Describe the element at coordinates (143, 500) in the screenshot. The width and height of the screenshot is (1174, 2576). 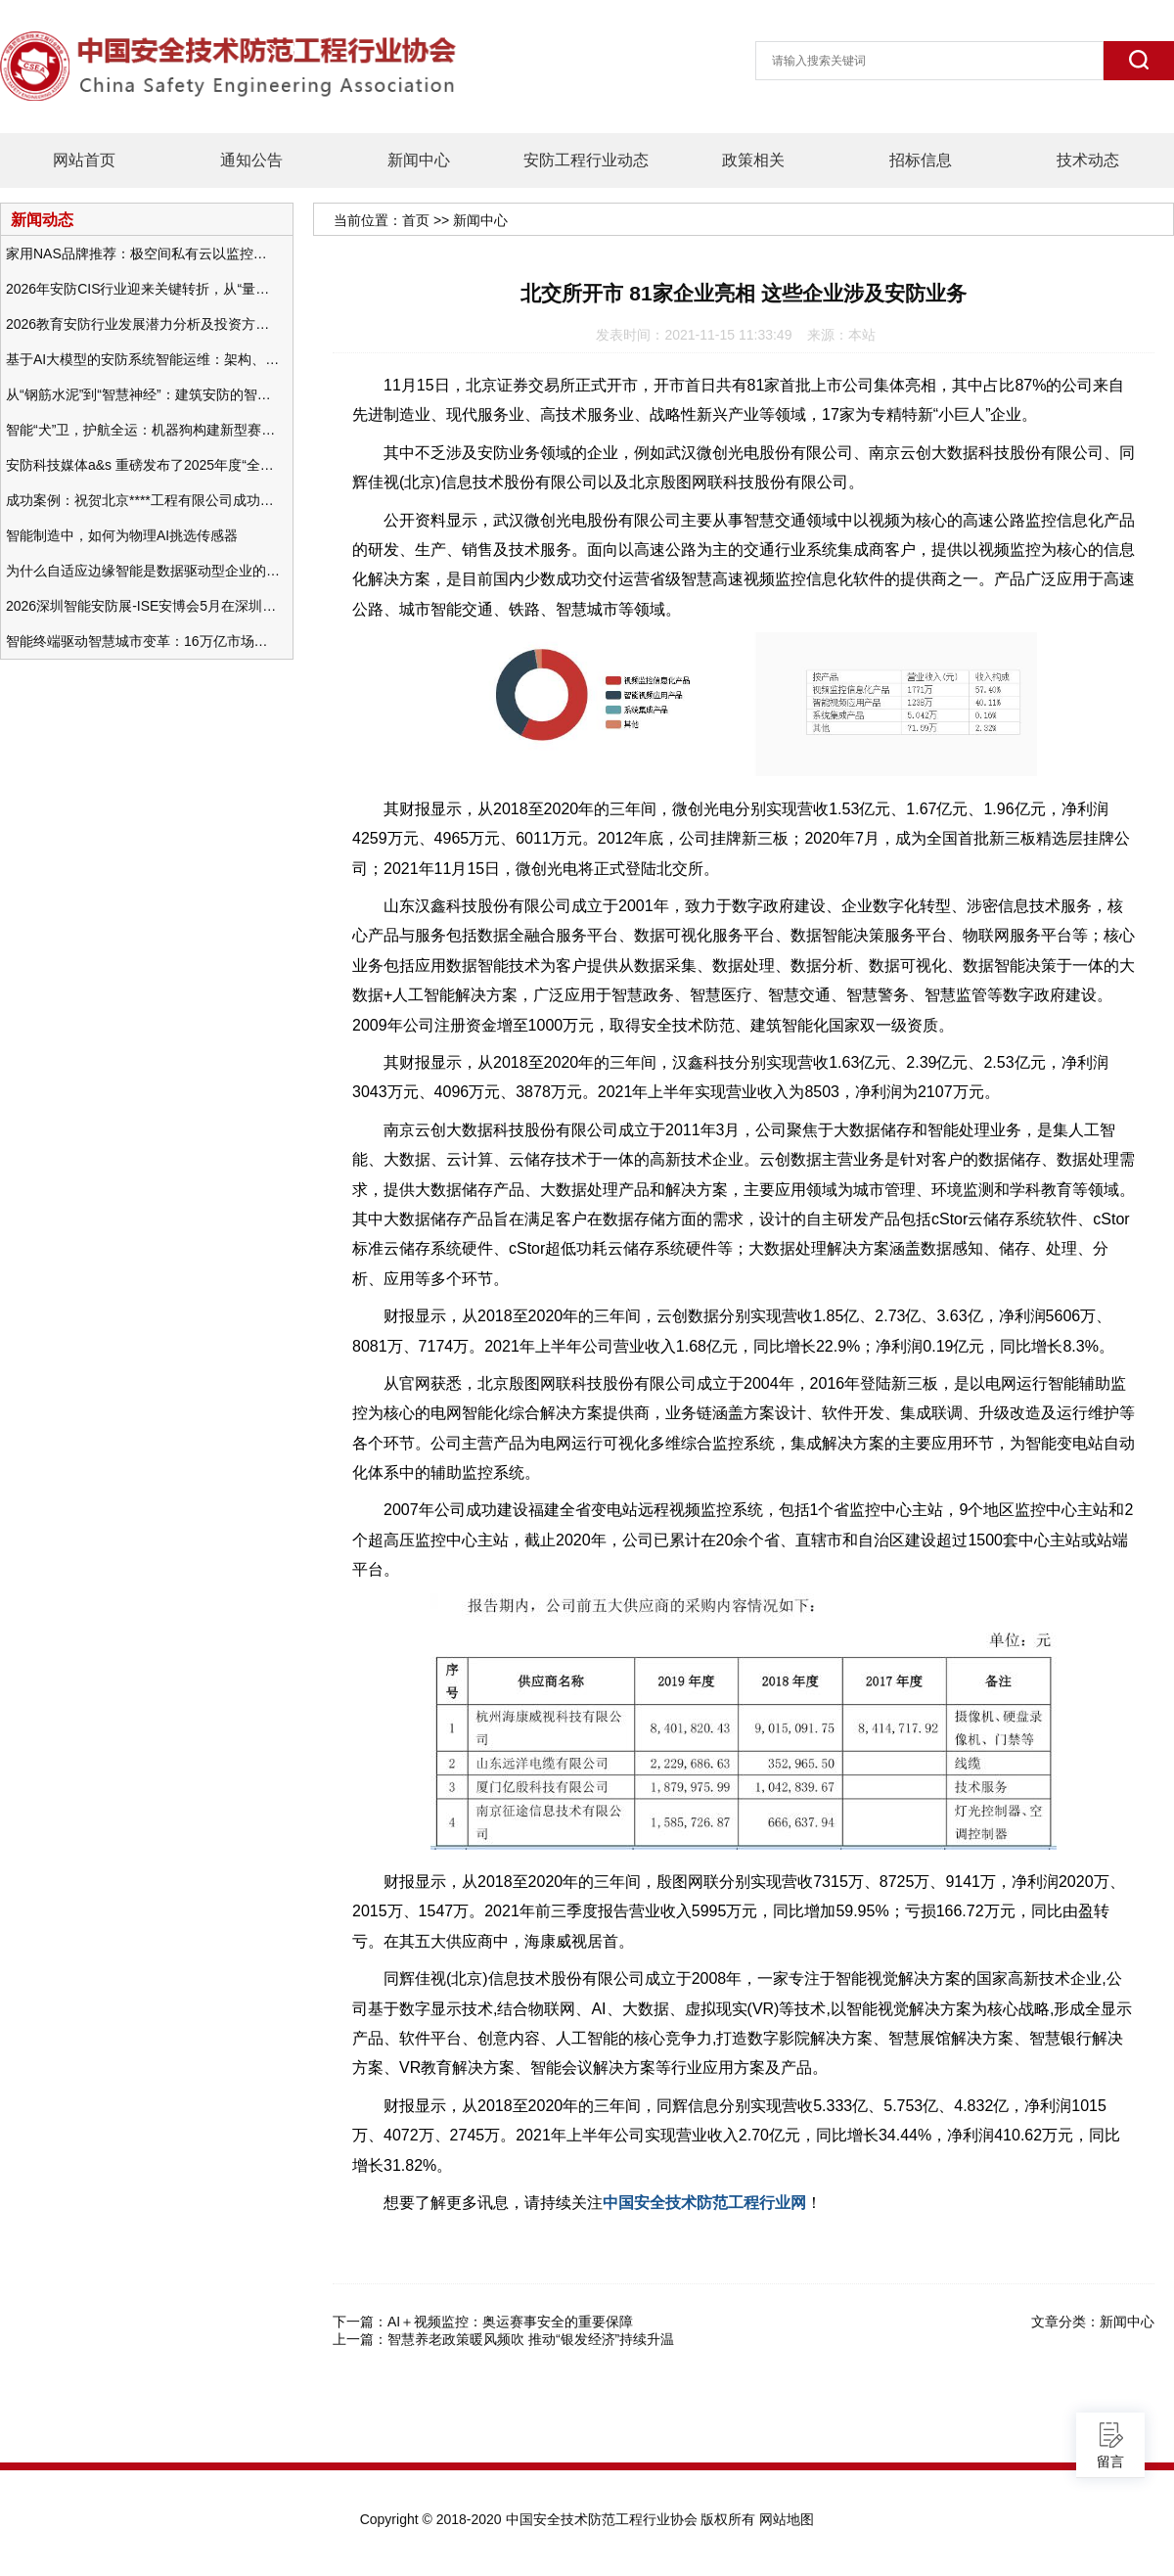
I see `成功案例：祝贺北京****工程有限公司成功办理安防工程企业资质一级` at that location.